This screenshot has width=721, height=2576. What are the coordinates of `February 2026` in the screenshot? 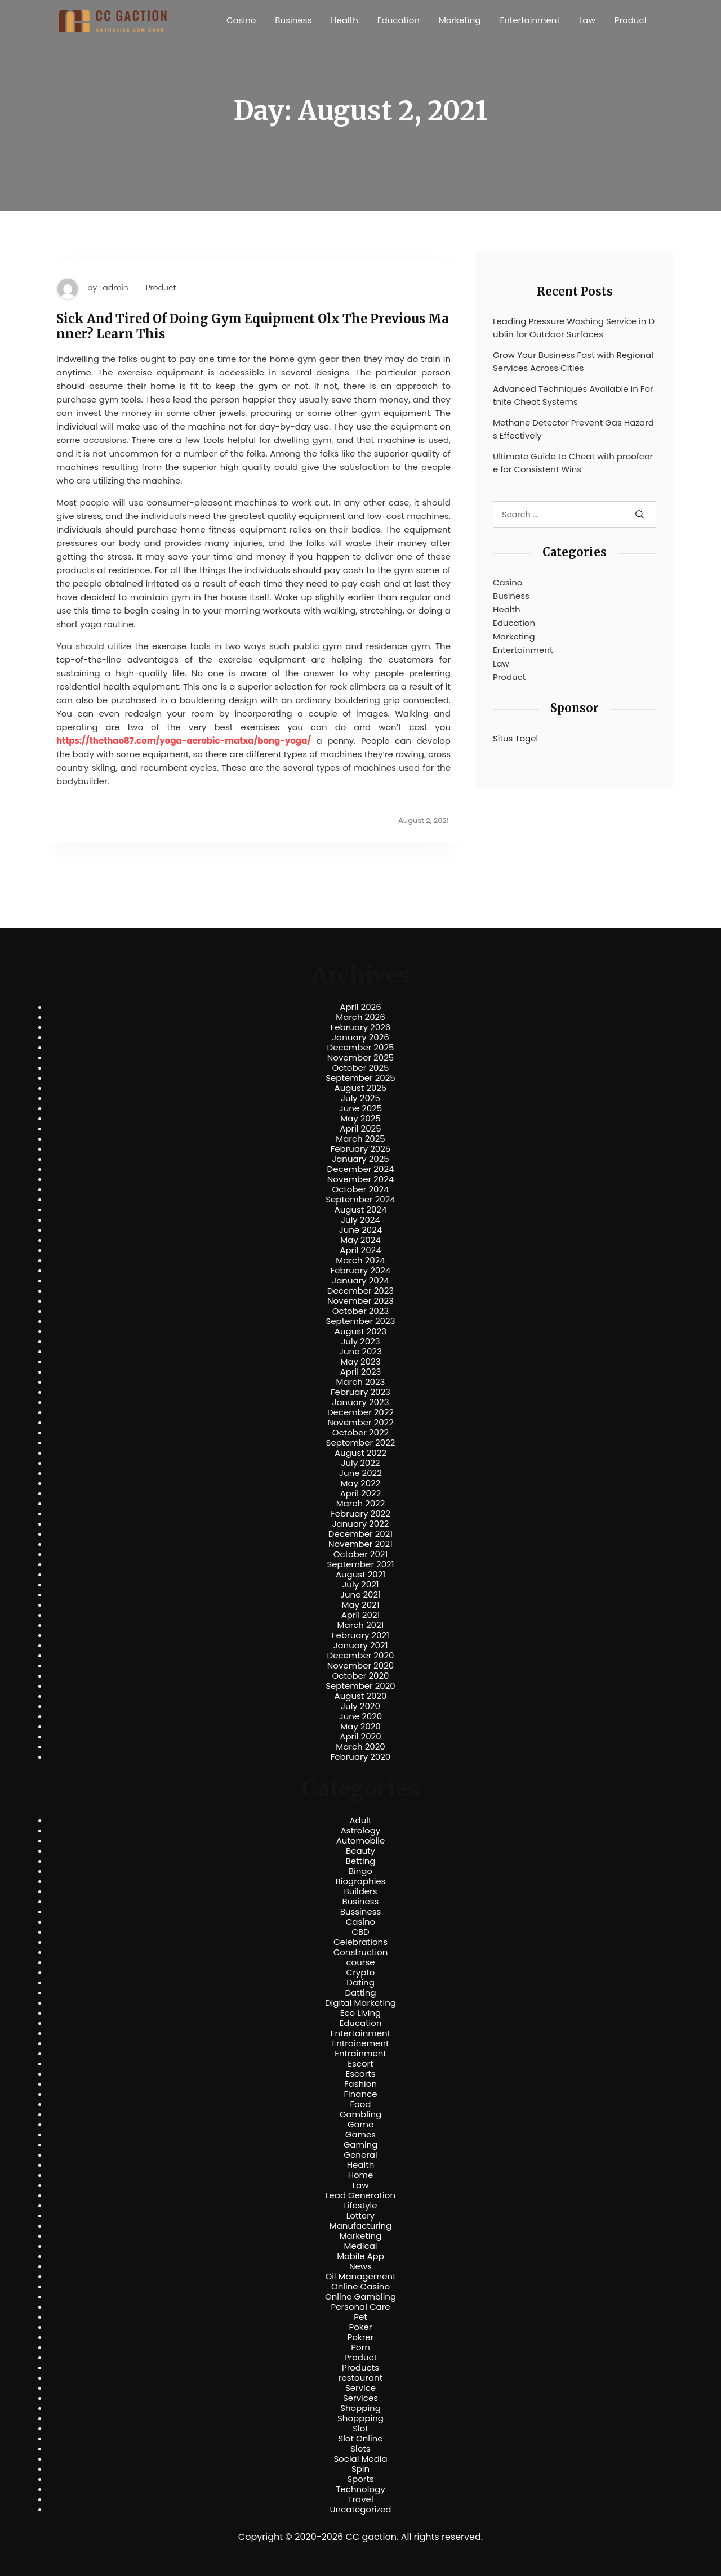 It's located at (361, 1027).